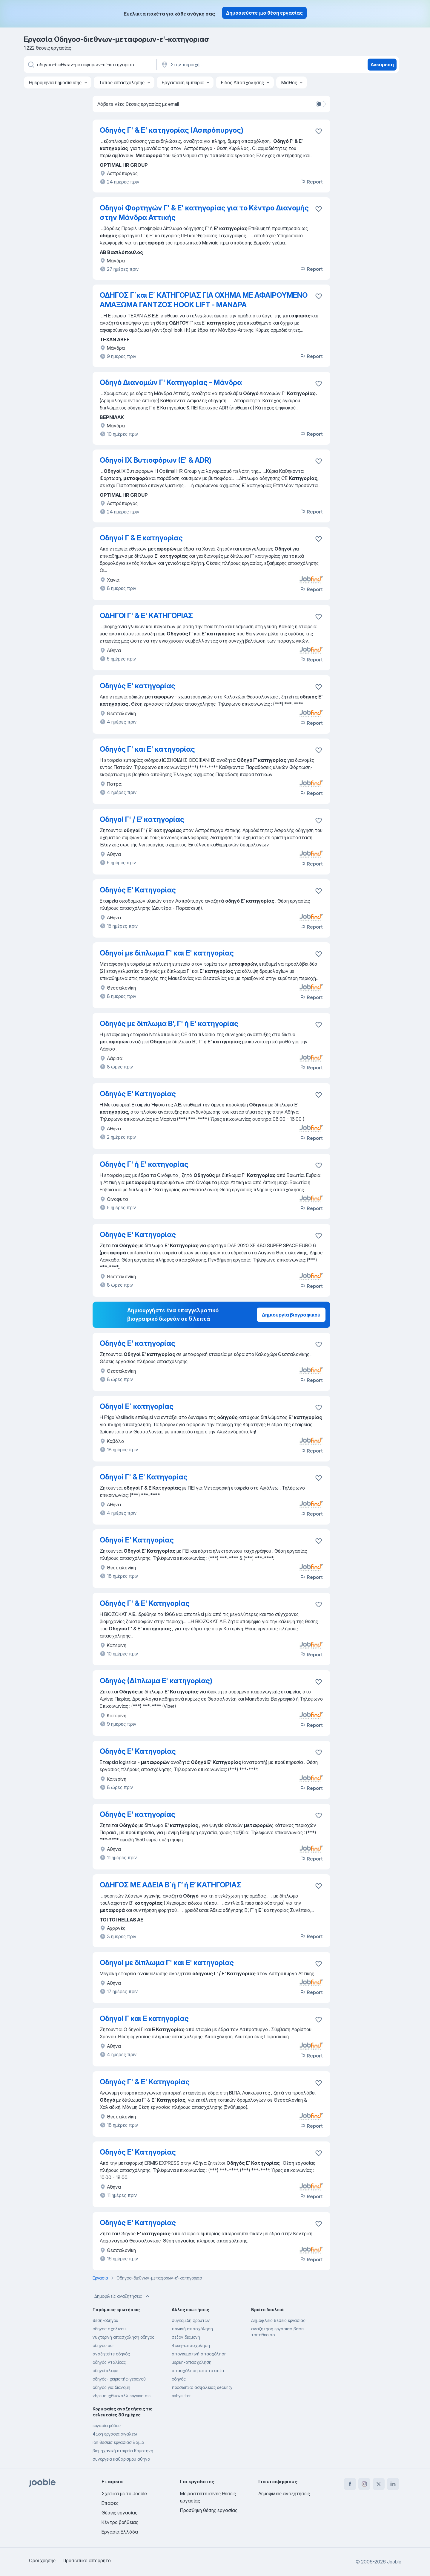 The width and height of the screenshot is (430, 2576). What do you see at coordinates (145, 1603) in the screenshot?
I see `Οδηγός Γ' & Ε' Κατηγορίας` at bounding box center [145, 1603].